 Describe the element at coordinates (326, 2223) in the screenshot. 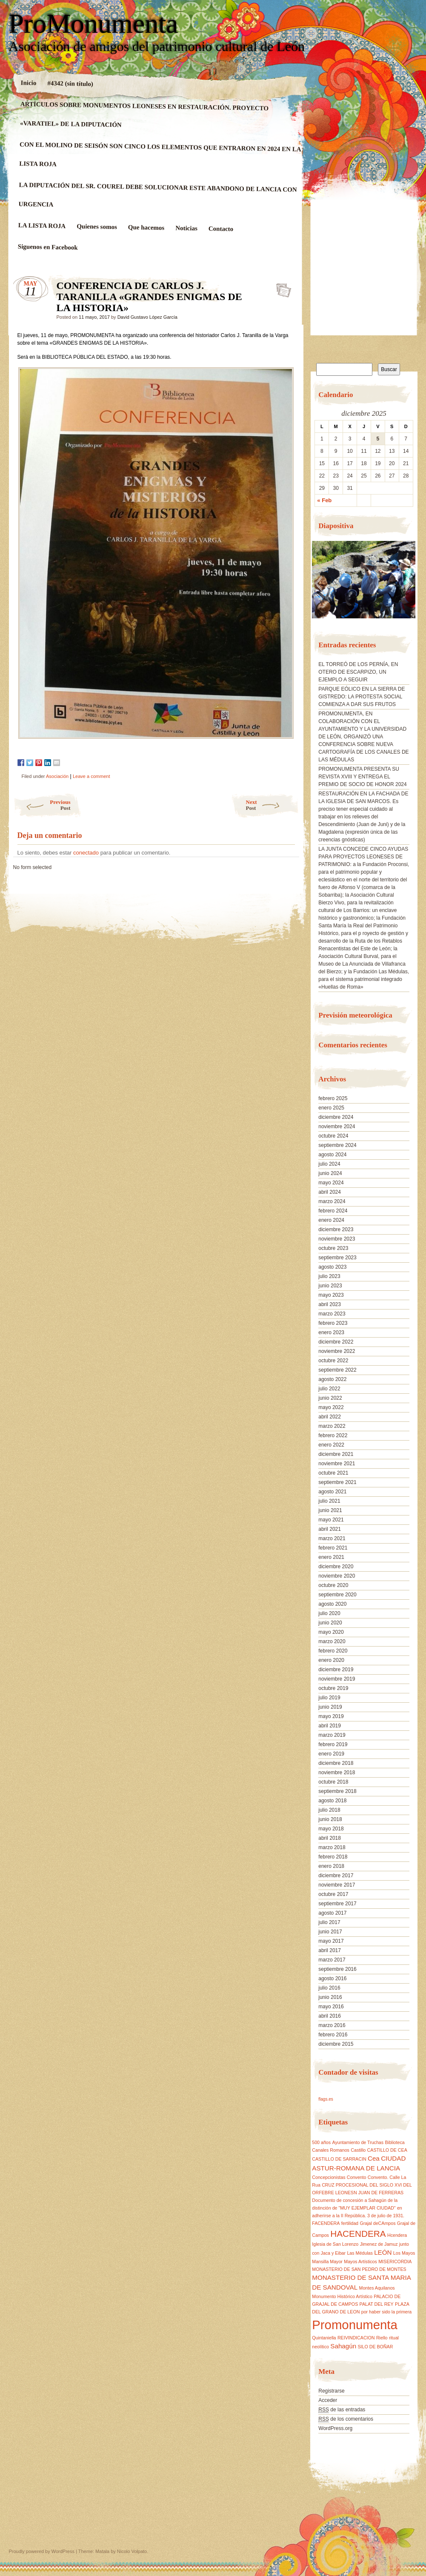

I see `FACENDERA [FACENDERA (1 elemento)]` at that location.